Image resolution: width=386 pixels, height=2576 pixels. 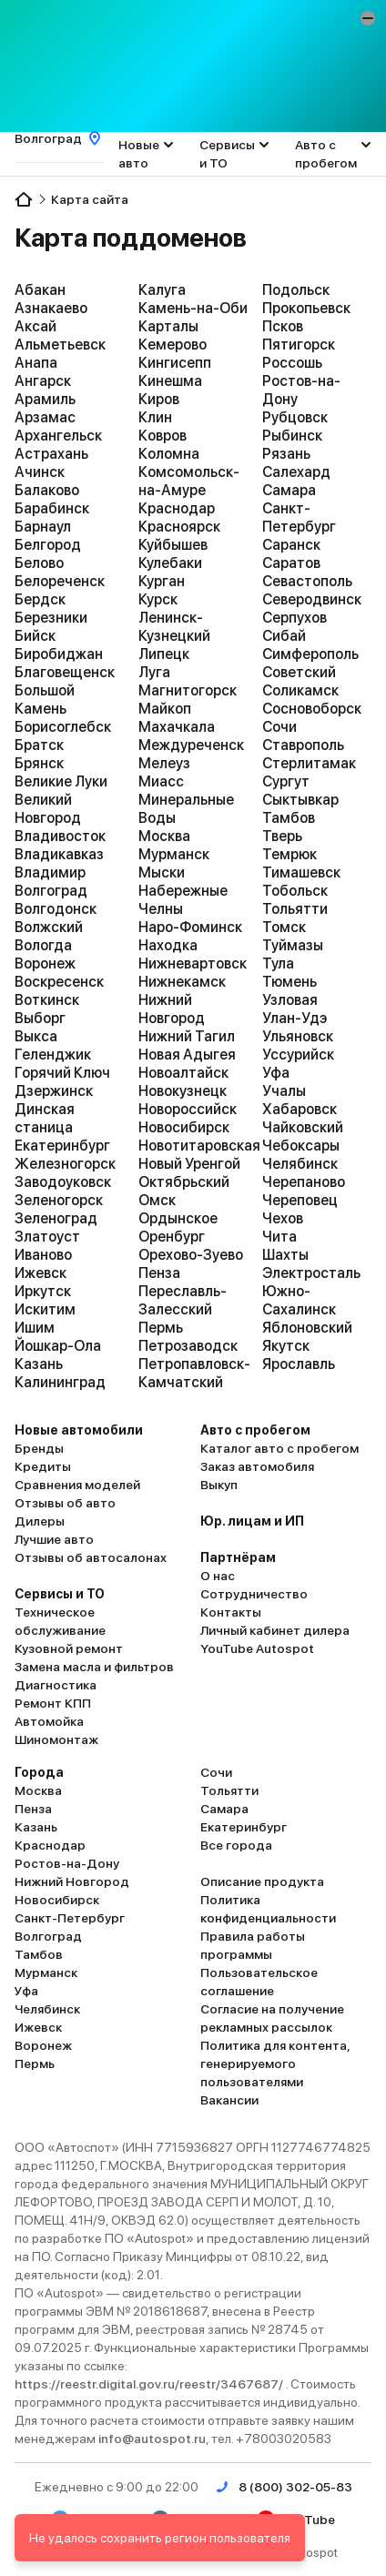 I want to click on Октябрьский, so click(x=183, y=1182).